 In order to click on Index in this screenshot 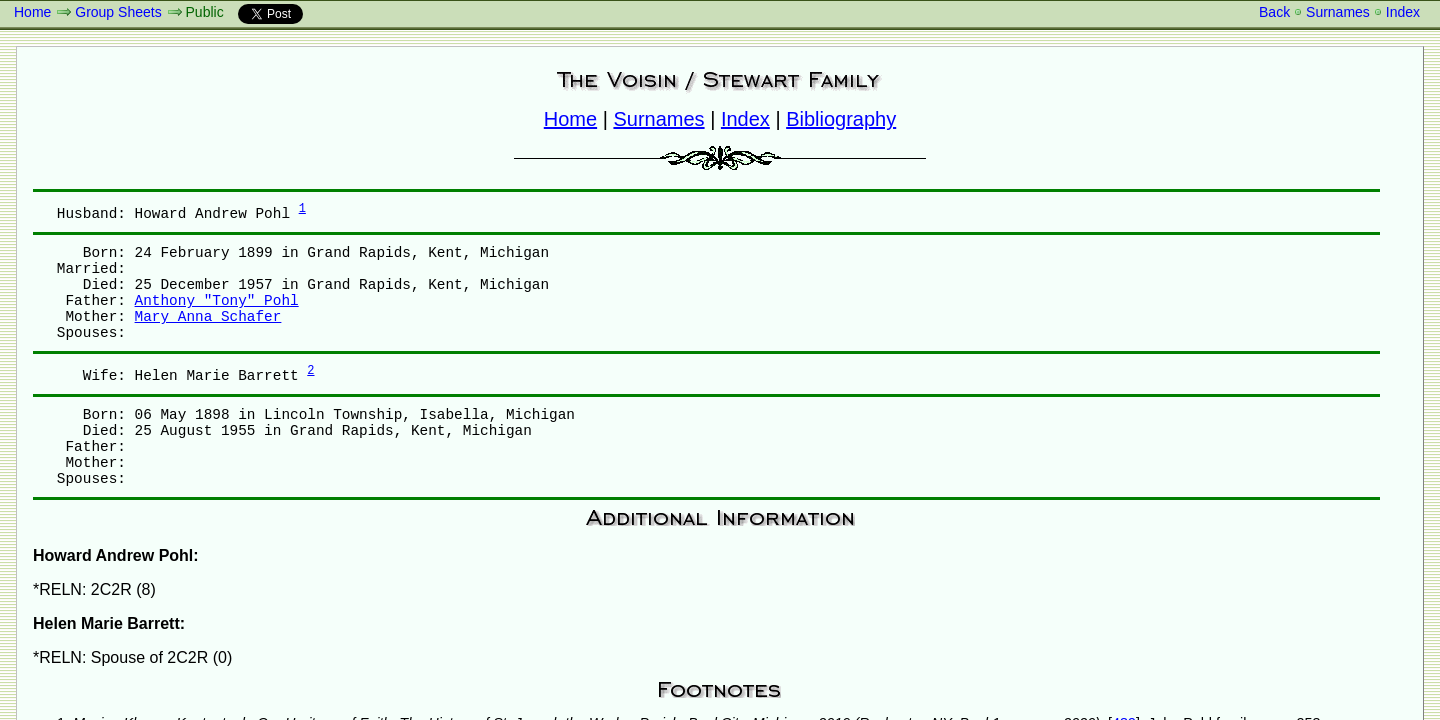, I will do `click(1403, 12)`.